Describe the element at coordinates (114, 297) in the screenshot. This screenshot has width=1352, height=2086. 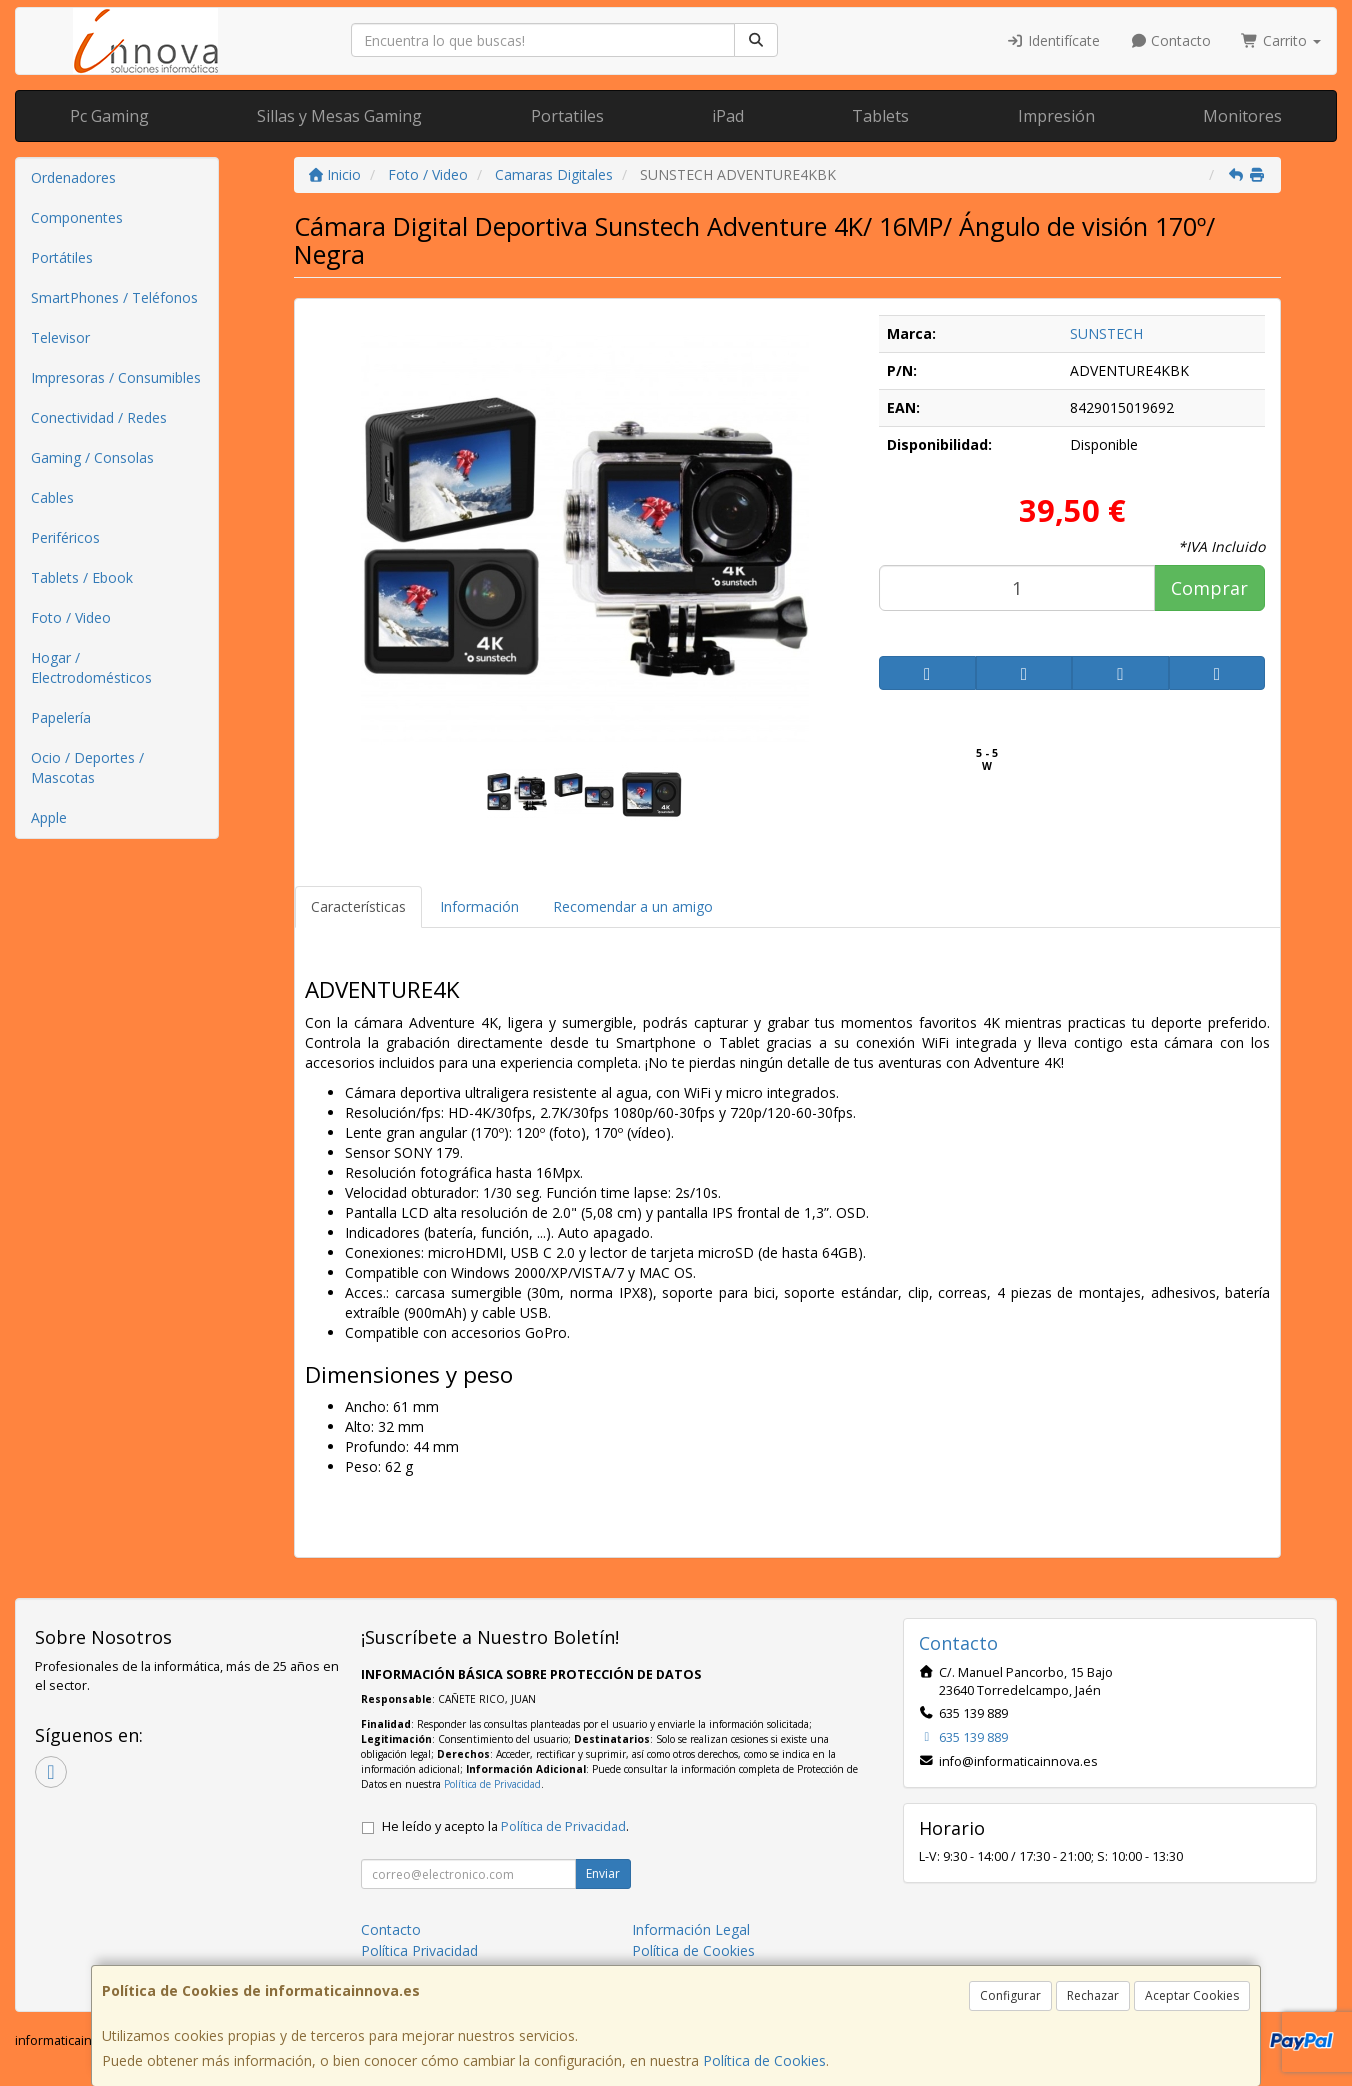
I see `SmartPhones / Teléfonos` at that location.